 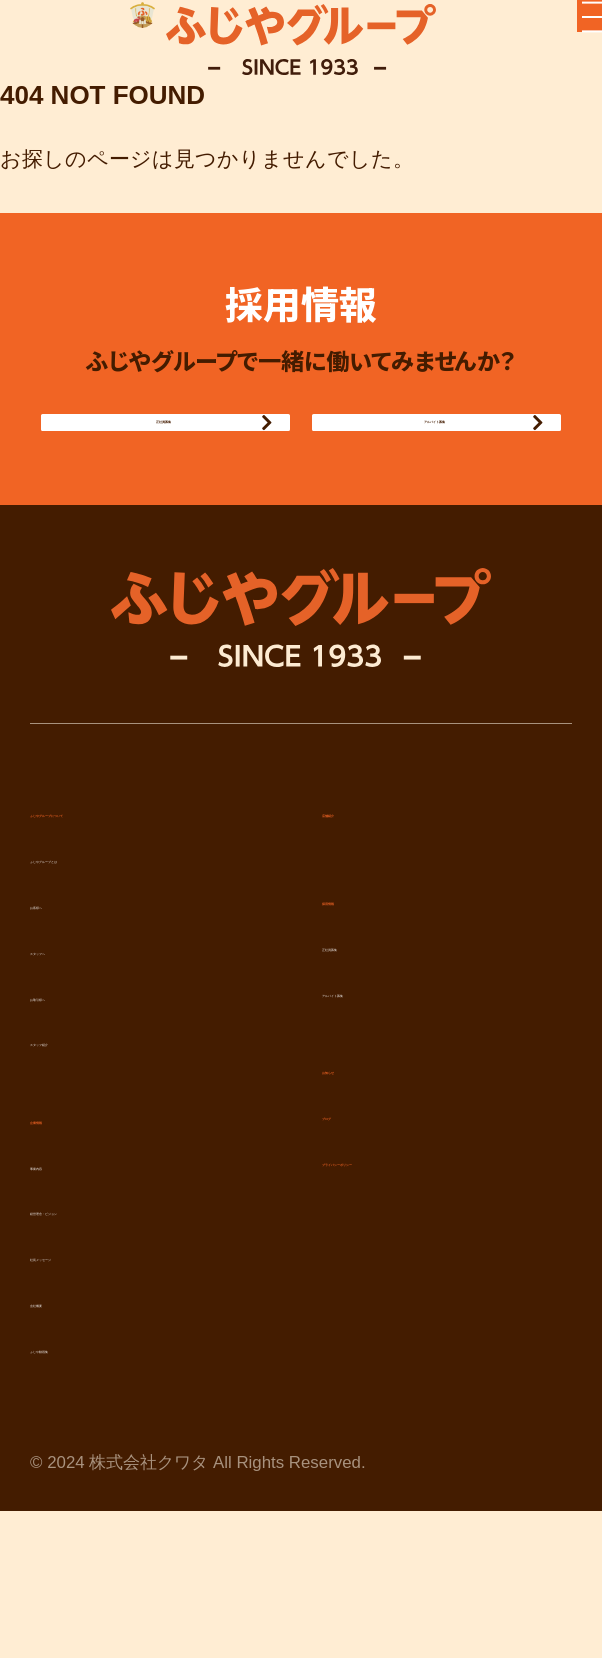 I want to click on スタッフ紹介, so click(x=95, y=1144).